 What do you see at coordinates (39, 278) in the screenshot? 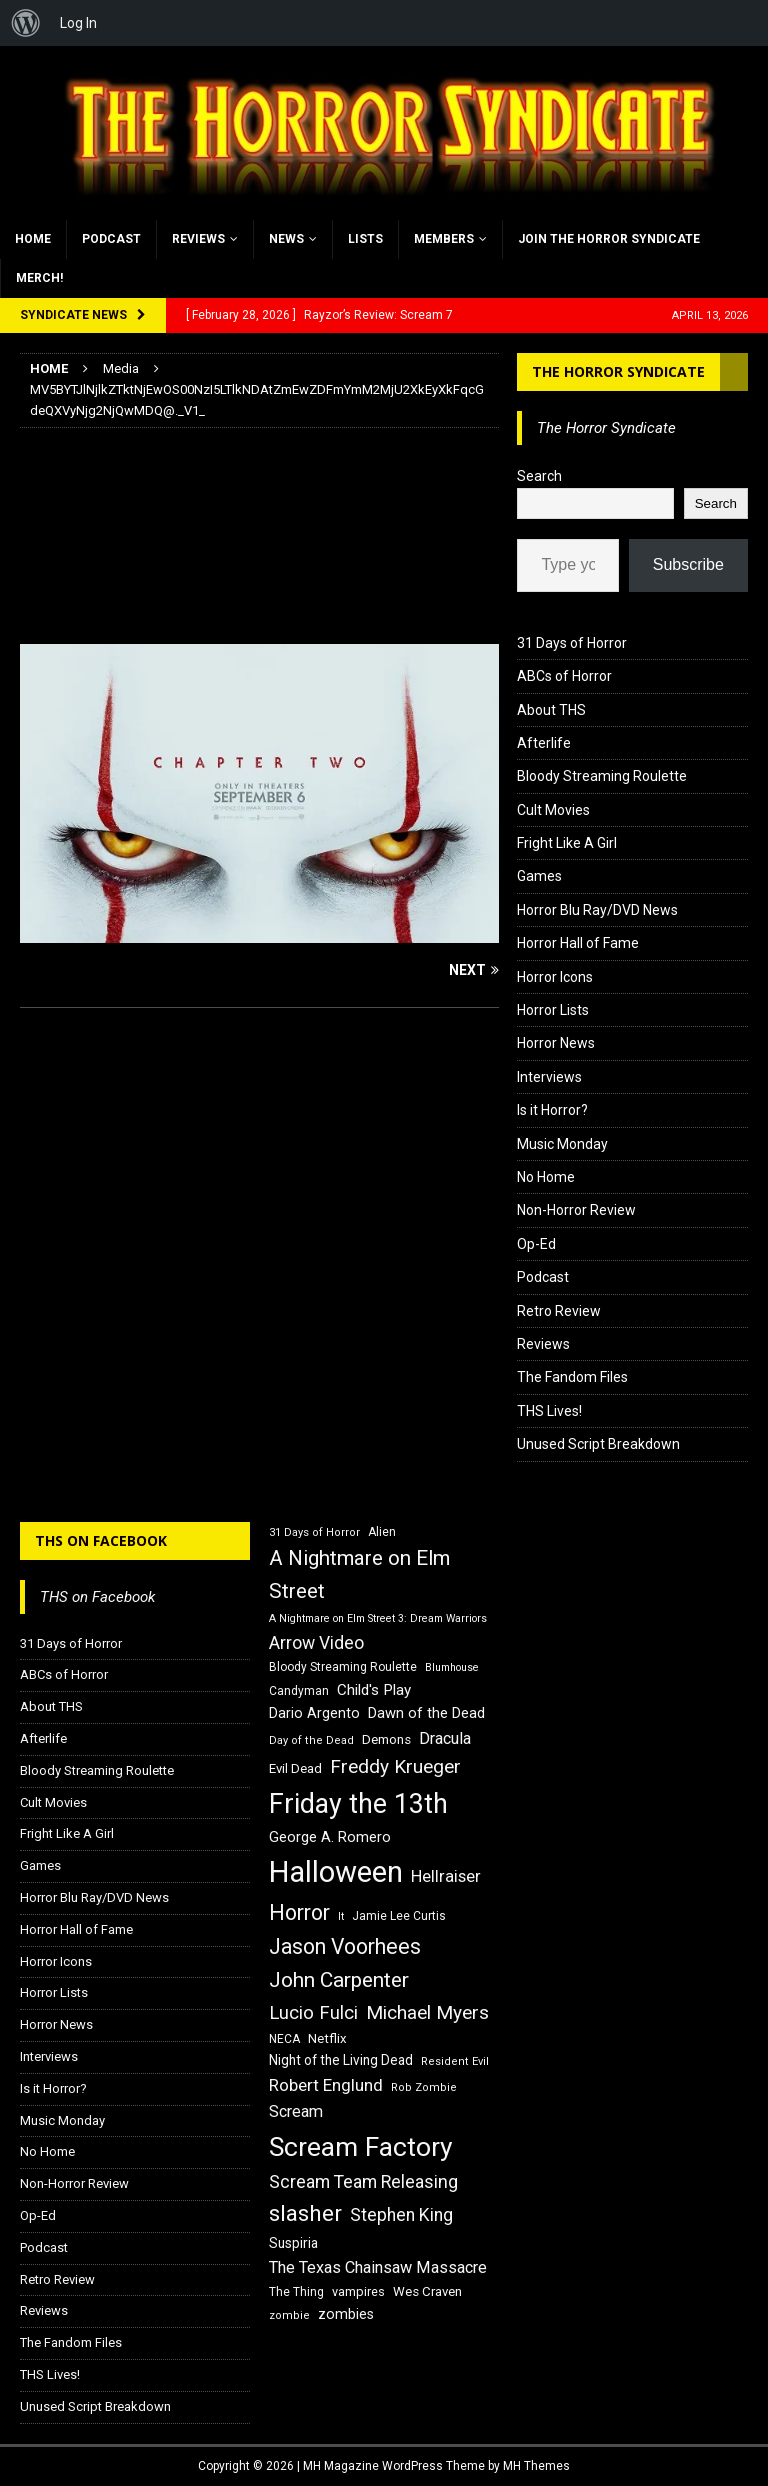
I see `MERCH!` at bounding box center [39, 278].